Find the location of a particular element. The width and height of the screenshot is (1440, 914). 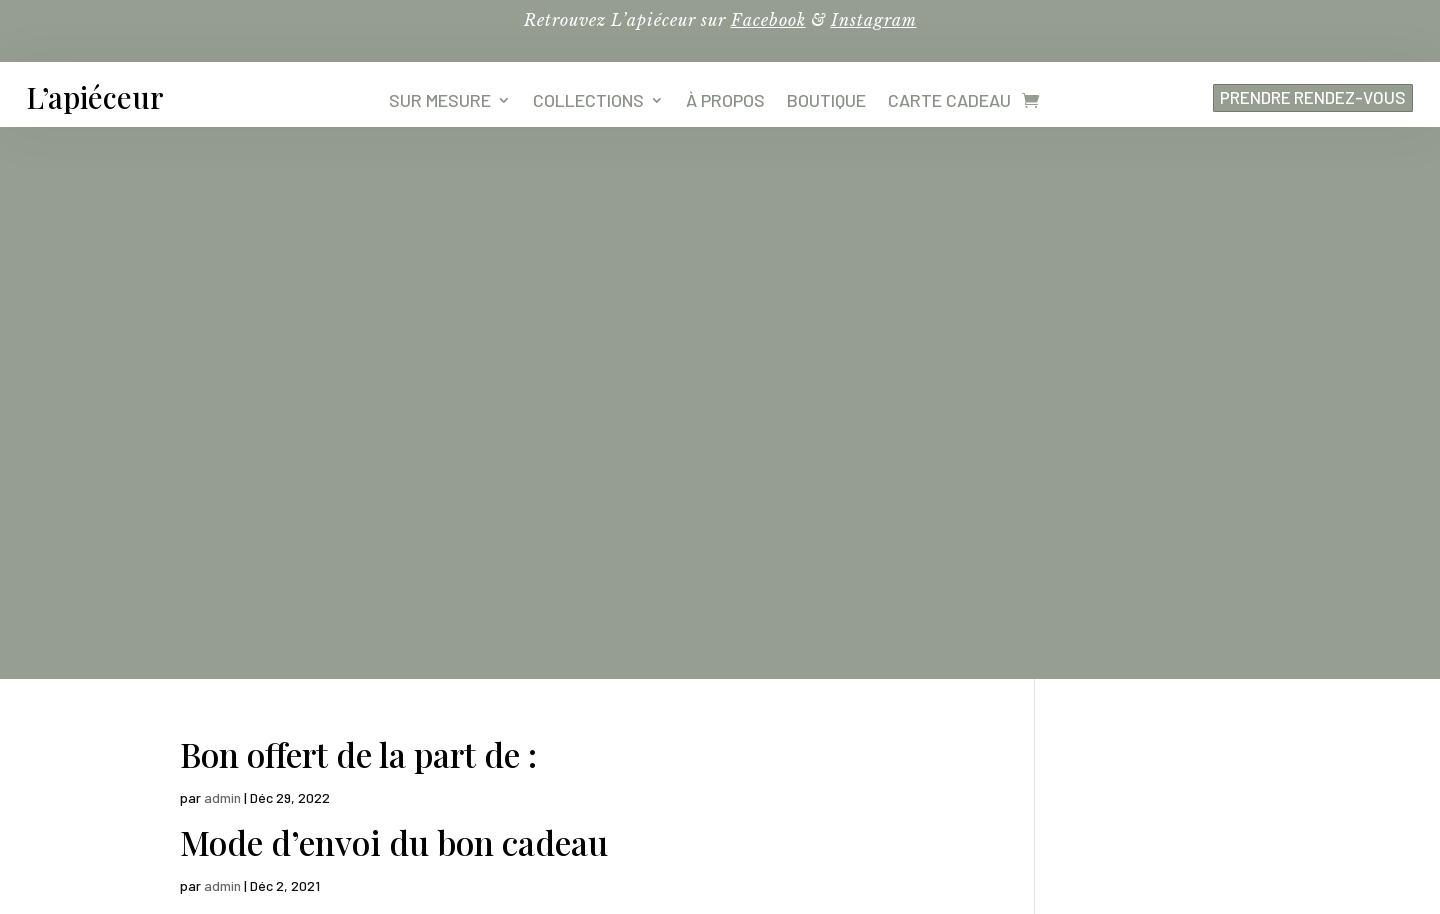

Mode d’envoi du bon cadeau is located at coordinates (394, 290).